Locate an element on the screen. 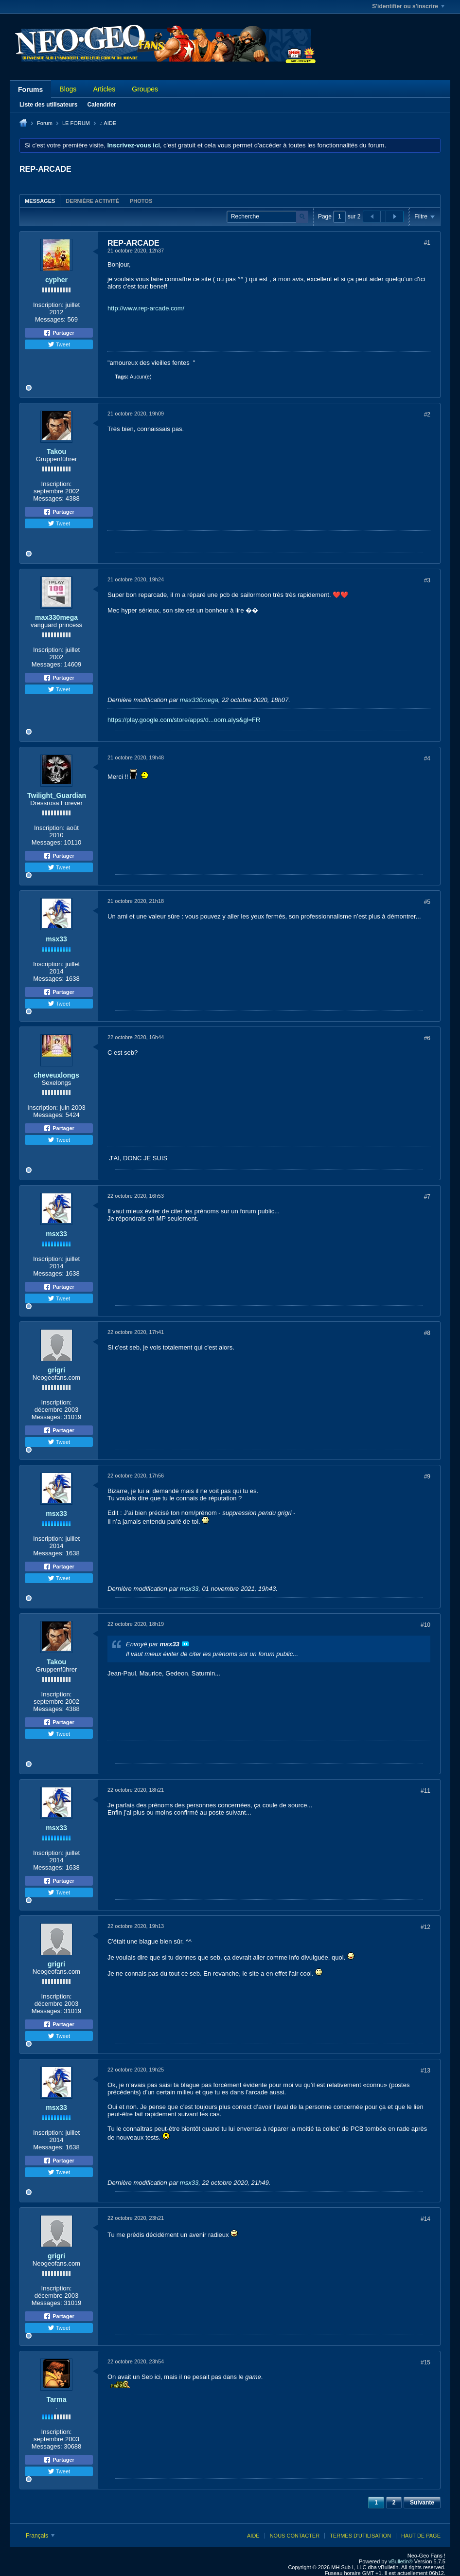  Tweet is located at coordinates (59, 344).